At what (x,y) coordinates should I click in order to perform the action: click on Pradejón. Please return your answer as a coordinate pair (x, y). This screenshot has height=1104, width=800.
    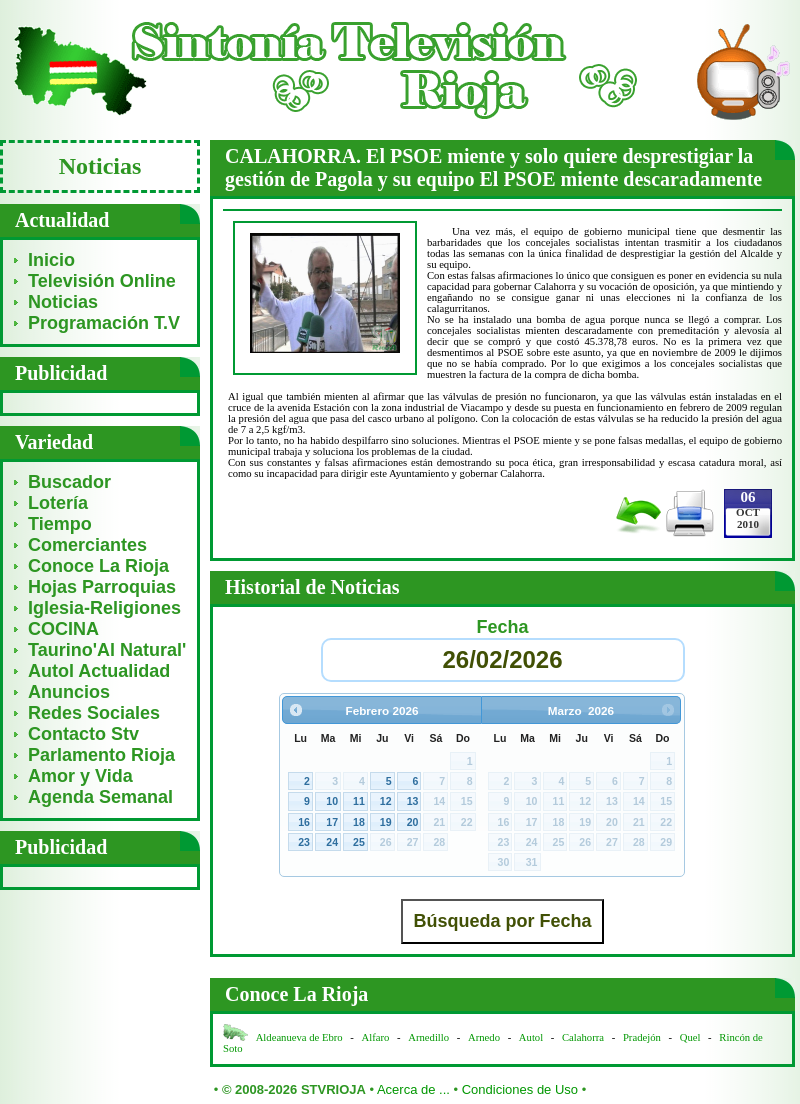
    Looking at the image, I should click on (642, 1037).